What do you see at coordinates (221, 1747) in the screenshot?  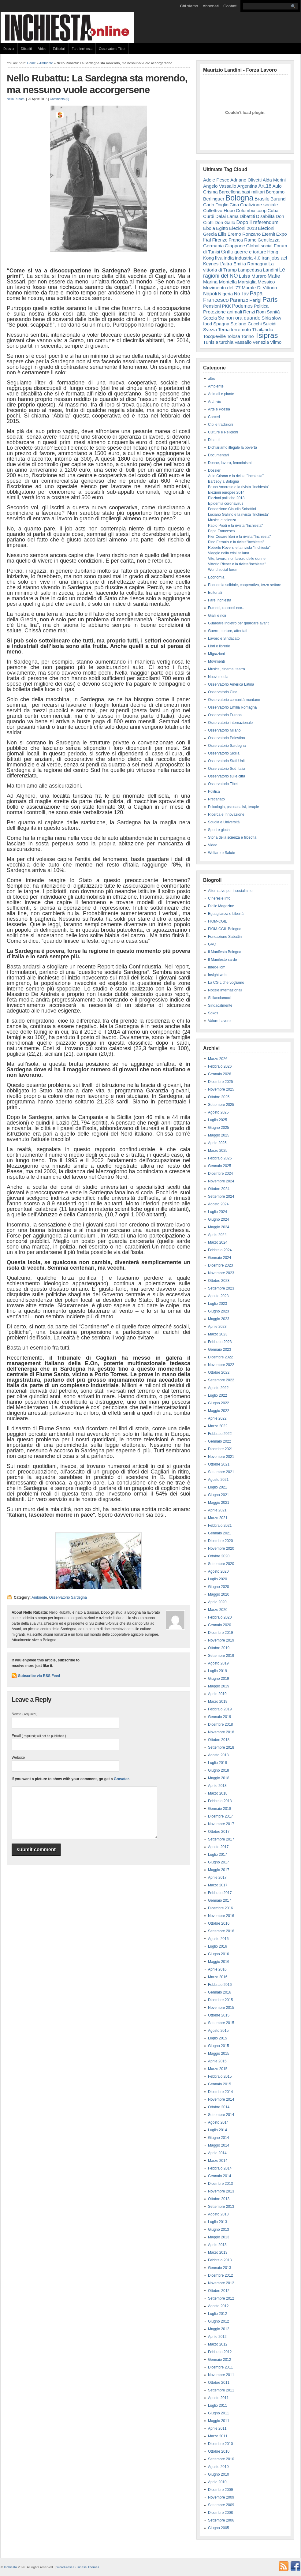 I see `Settembre 2018` at bounding box center [221, 1747].